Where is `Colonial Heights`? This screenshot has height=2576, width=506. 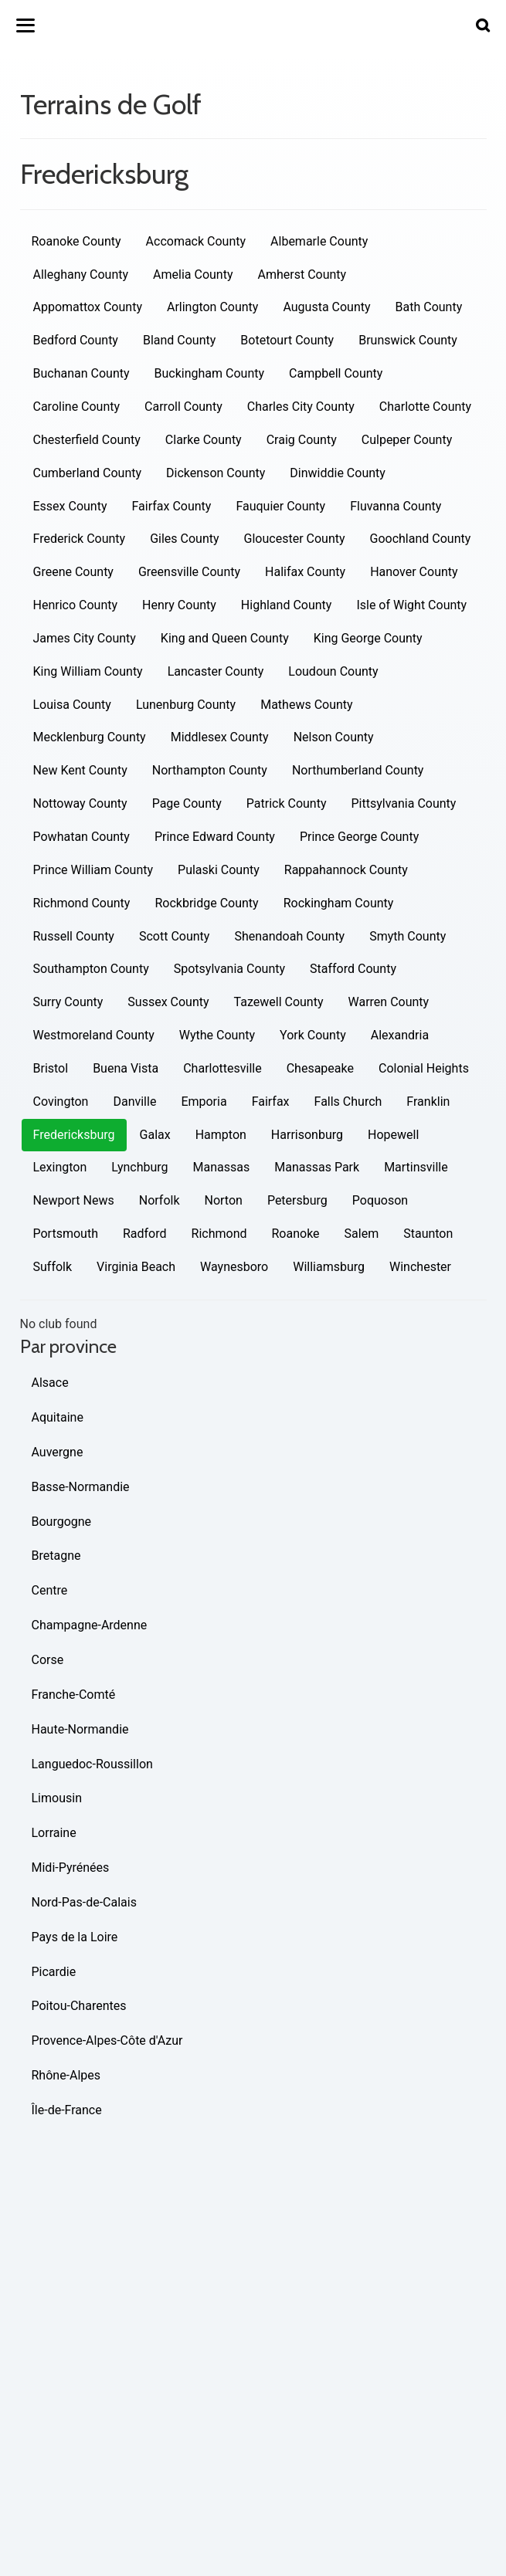 Colonial Heights is located at coordinates (424, 1068).